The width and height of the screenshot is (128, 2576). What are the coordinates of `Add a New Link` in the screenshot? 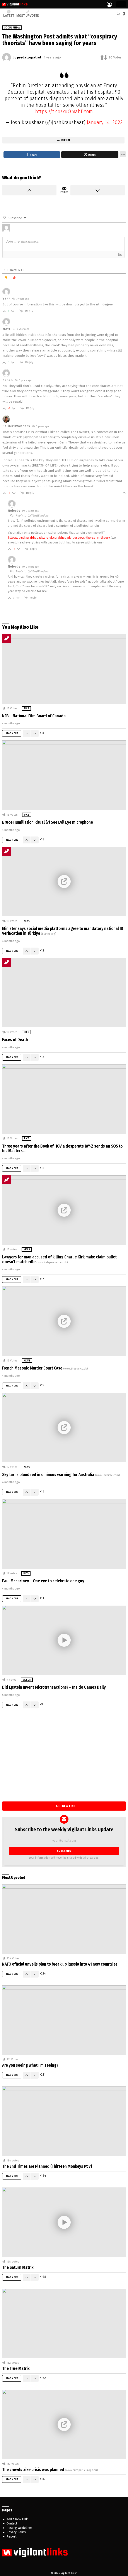 It's located at (17, 2519).